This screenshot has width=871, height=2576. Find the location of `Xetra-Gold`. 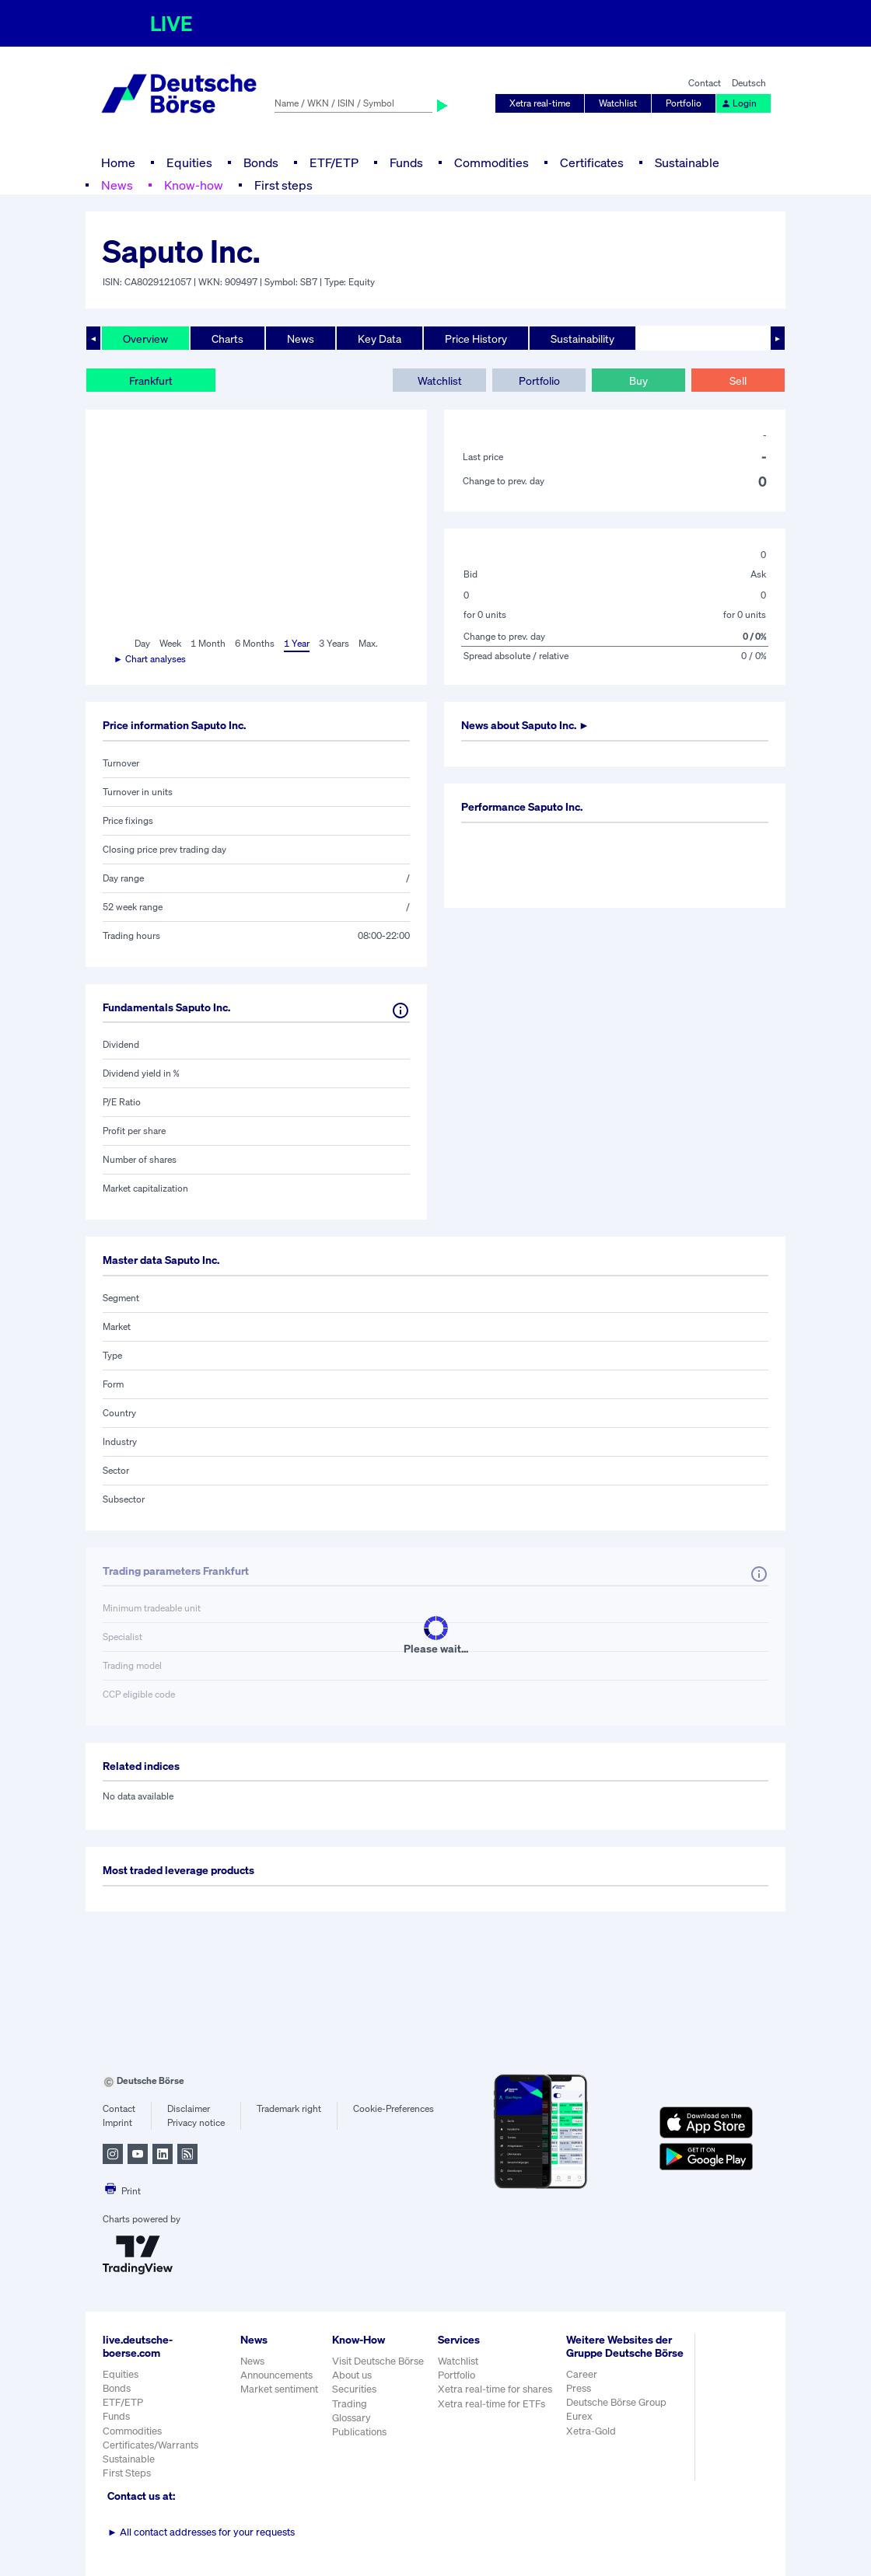

Xetra-Gold is located at coordinates (591, 2431).